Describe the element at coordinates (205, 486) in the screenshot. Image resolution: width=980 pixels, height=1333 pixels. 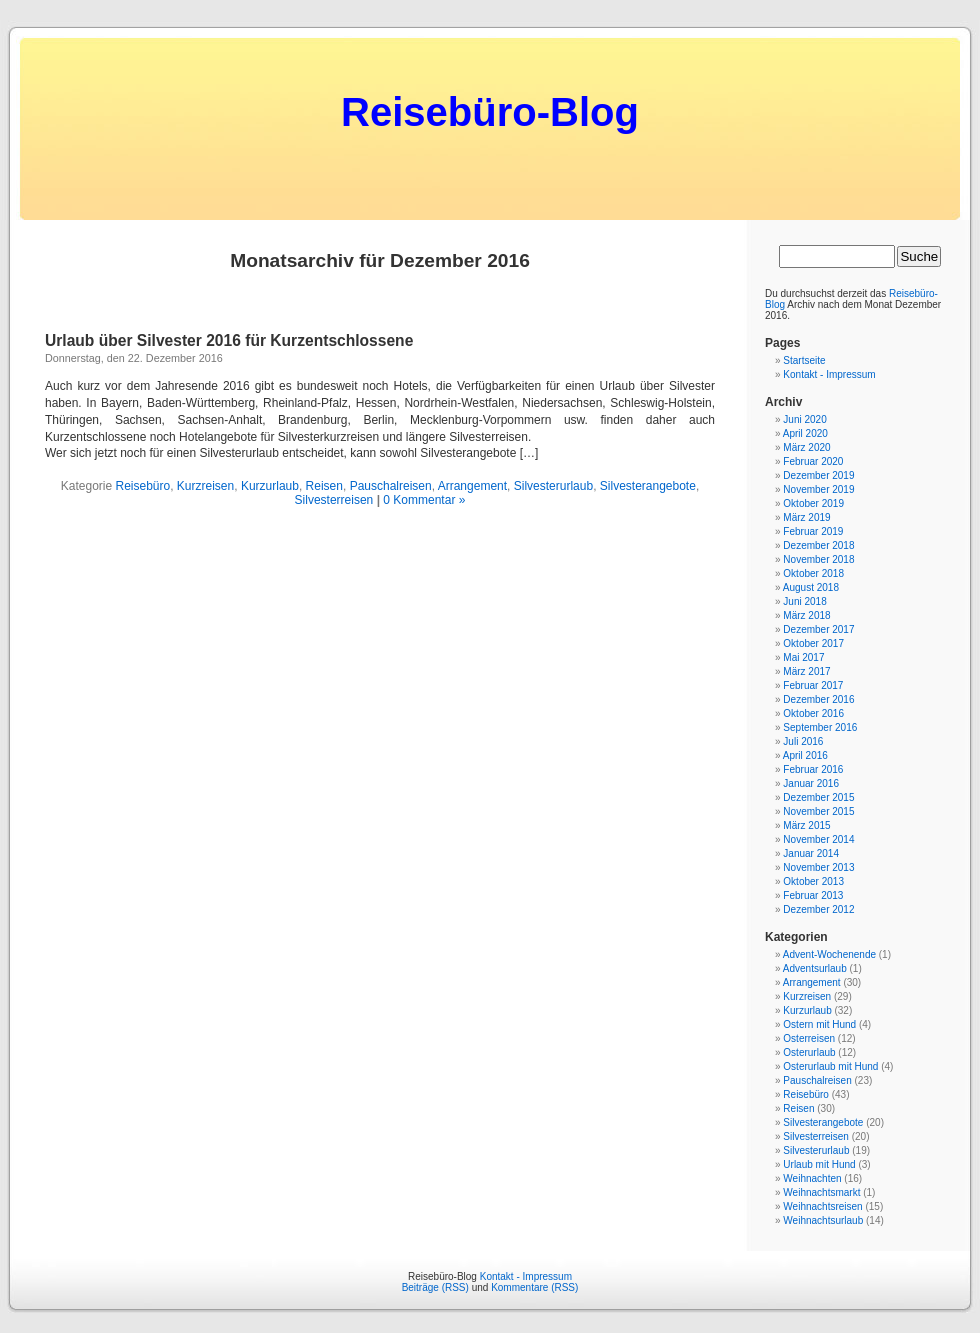
I see `Kurzreisen` at that location.